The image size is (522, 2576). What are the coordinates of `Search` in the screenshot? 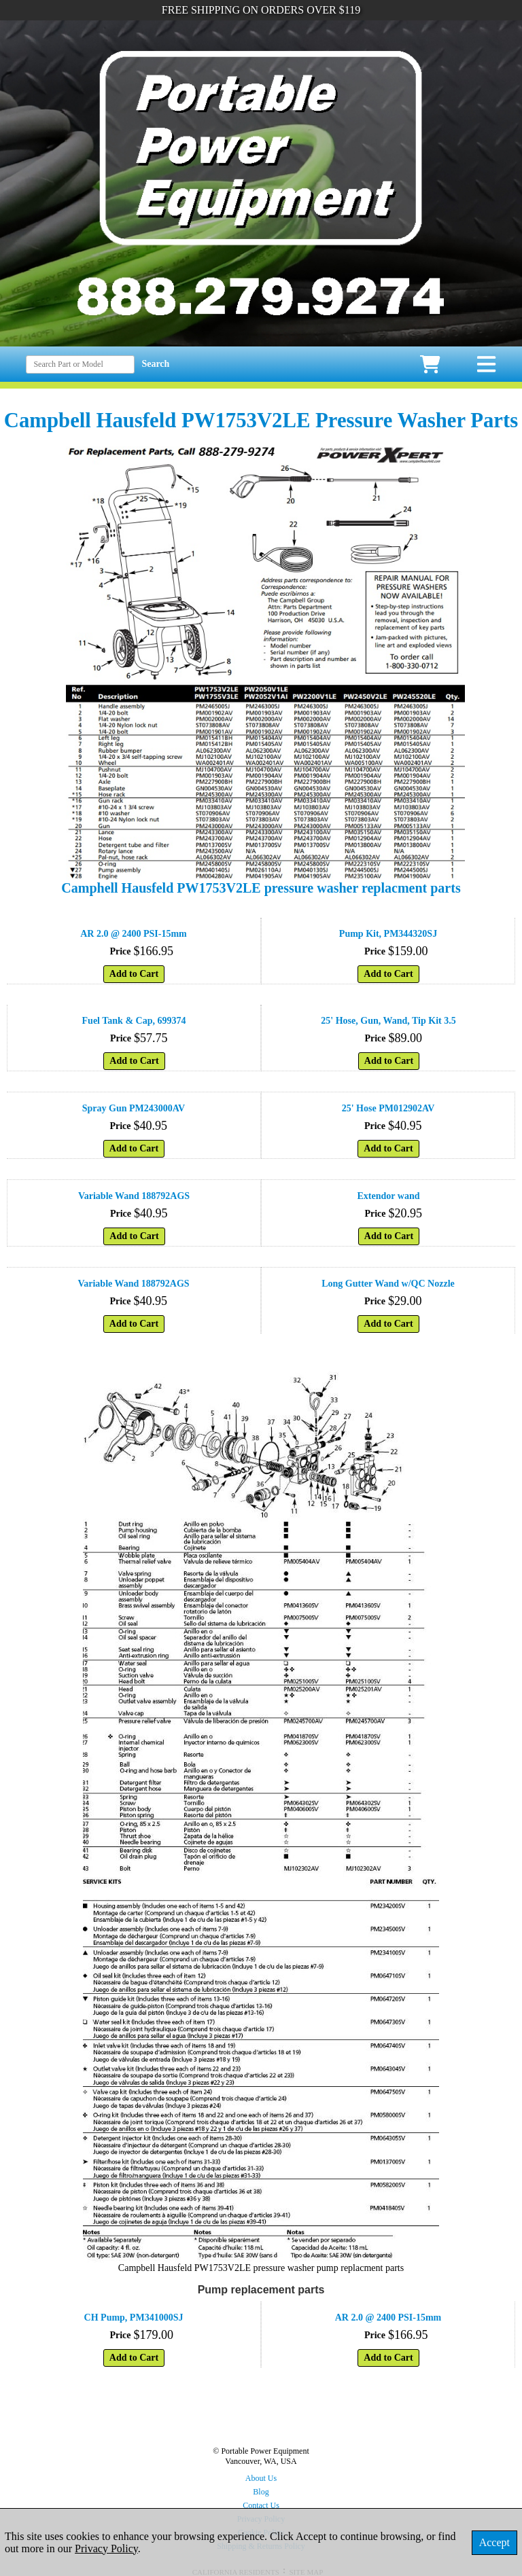 It's located at (155, 364).